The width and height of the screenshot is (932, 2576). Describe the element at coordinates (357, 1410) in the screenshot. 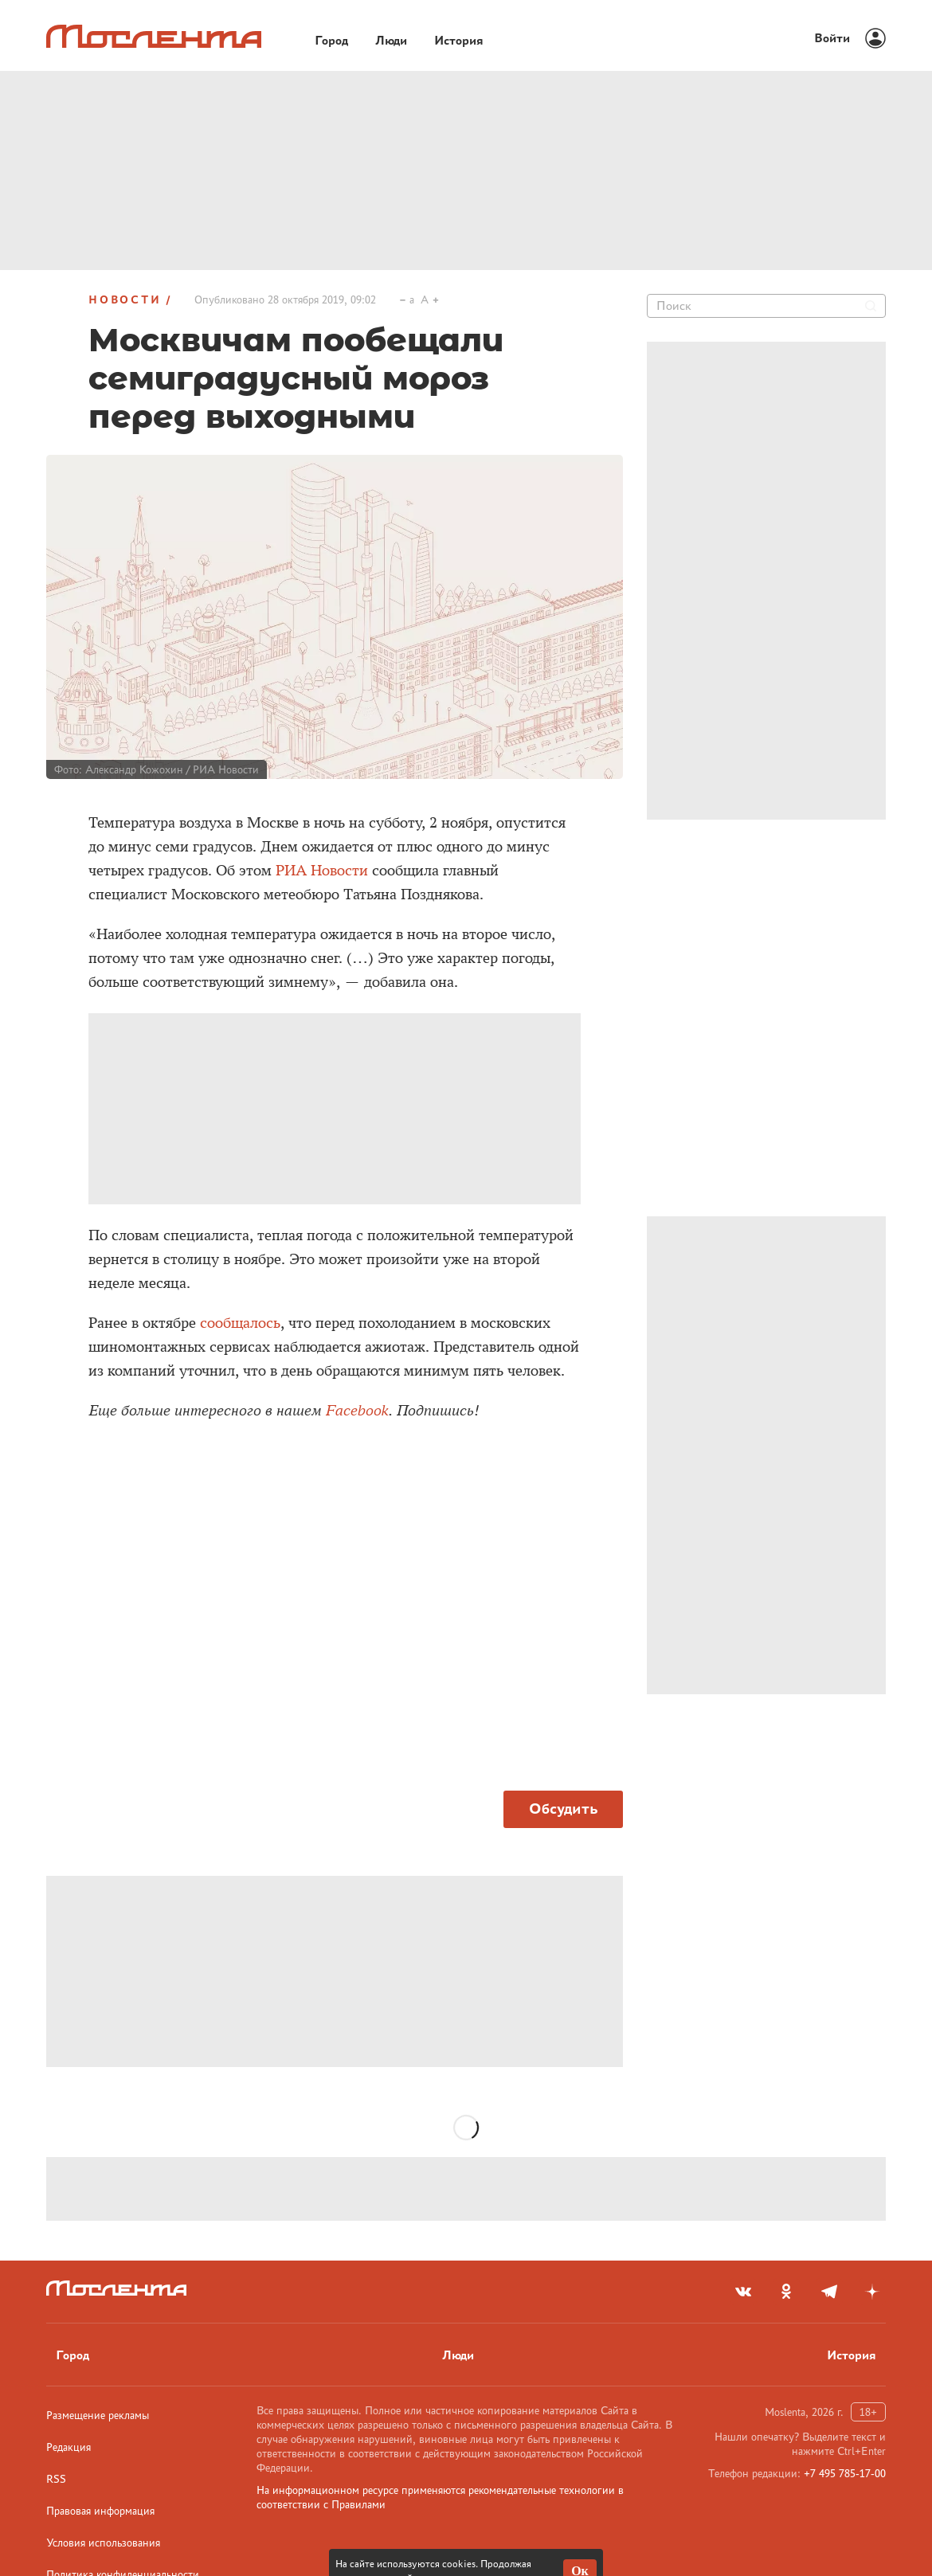

I see `Facebook` at that location.